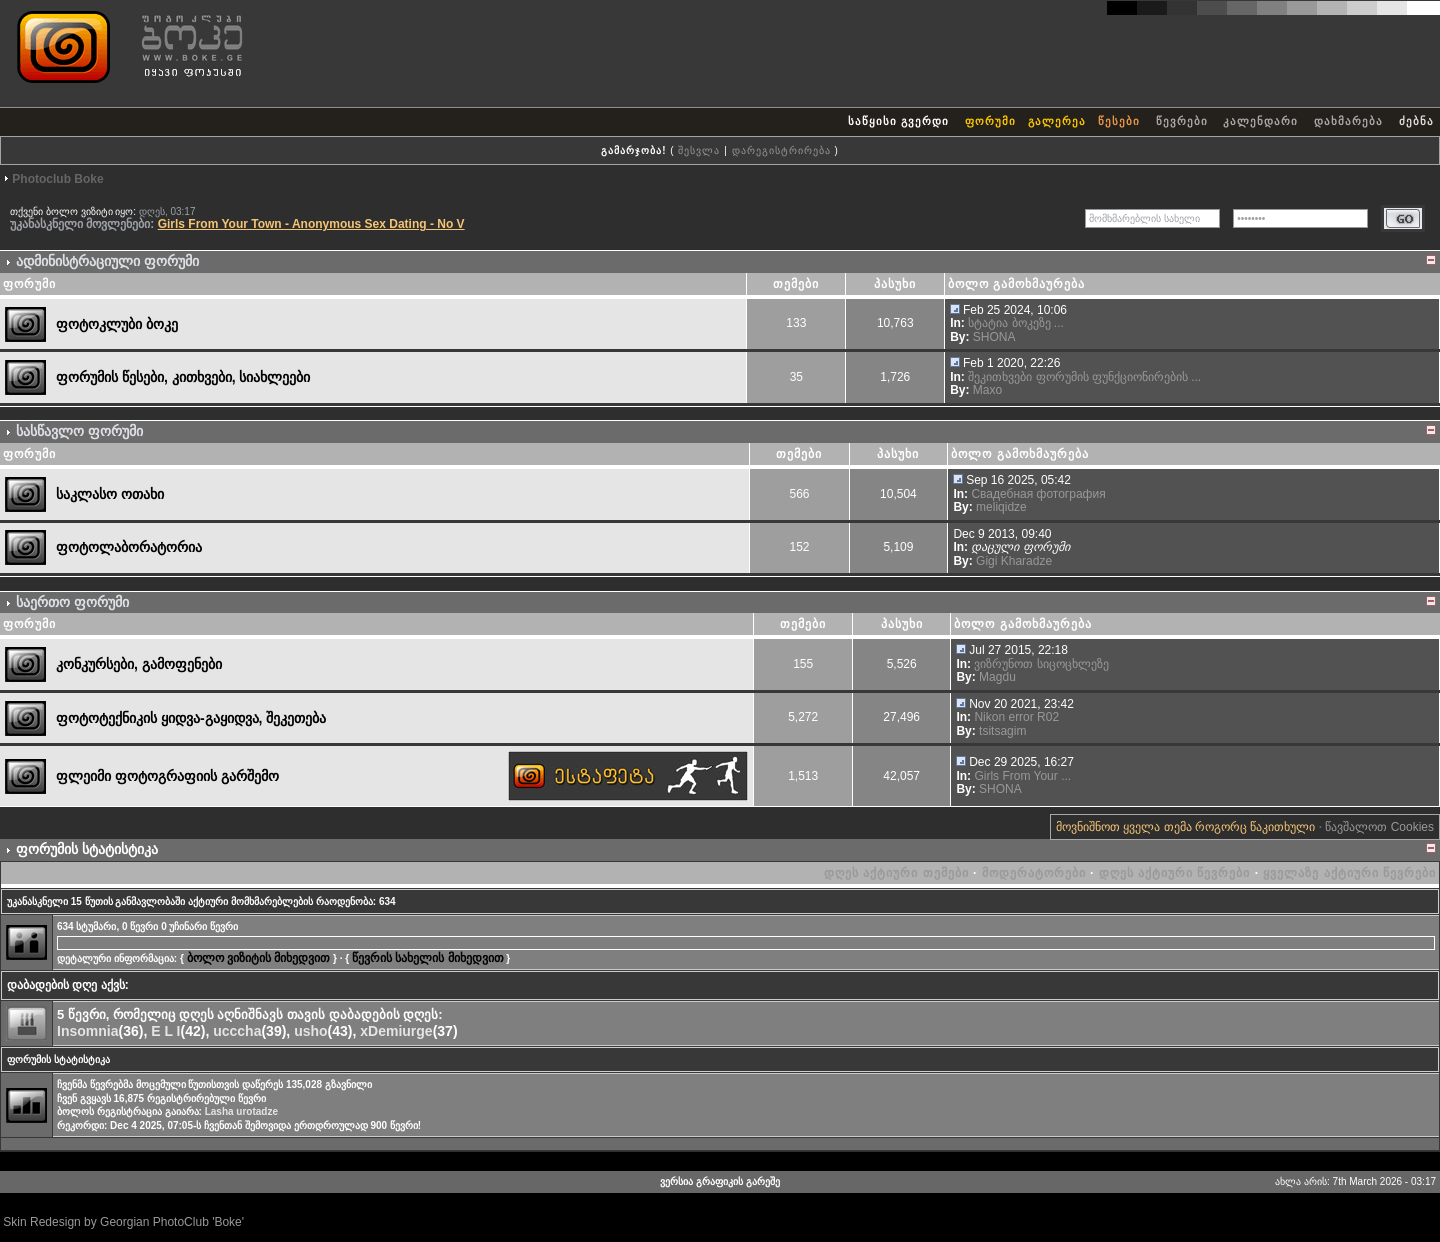 The width and height of the screenshot is (1440, 1242). What do you see at coordinates (1348, 121) in the screenshot?
I see `დახმარება` at bounding box center [1348, 121].